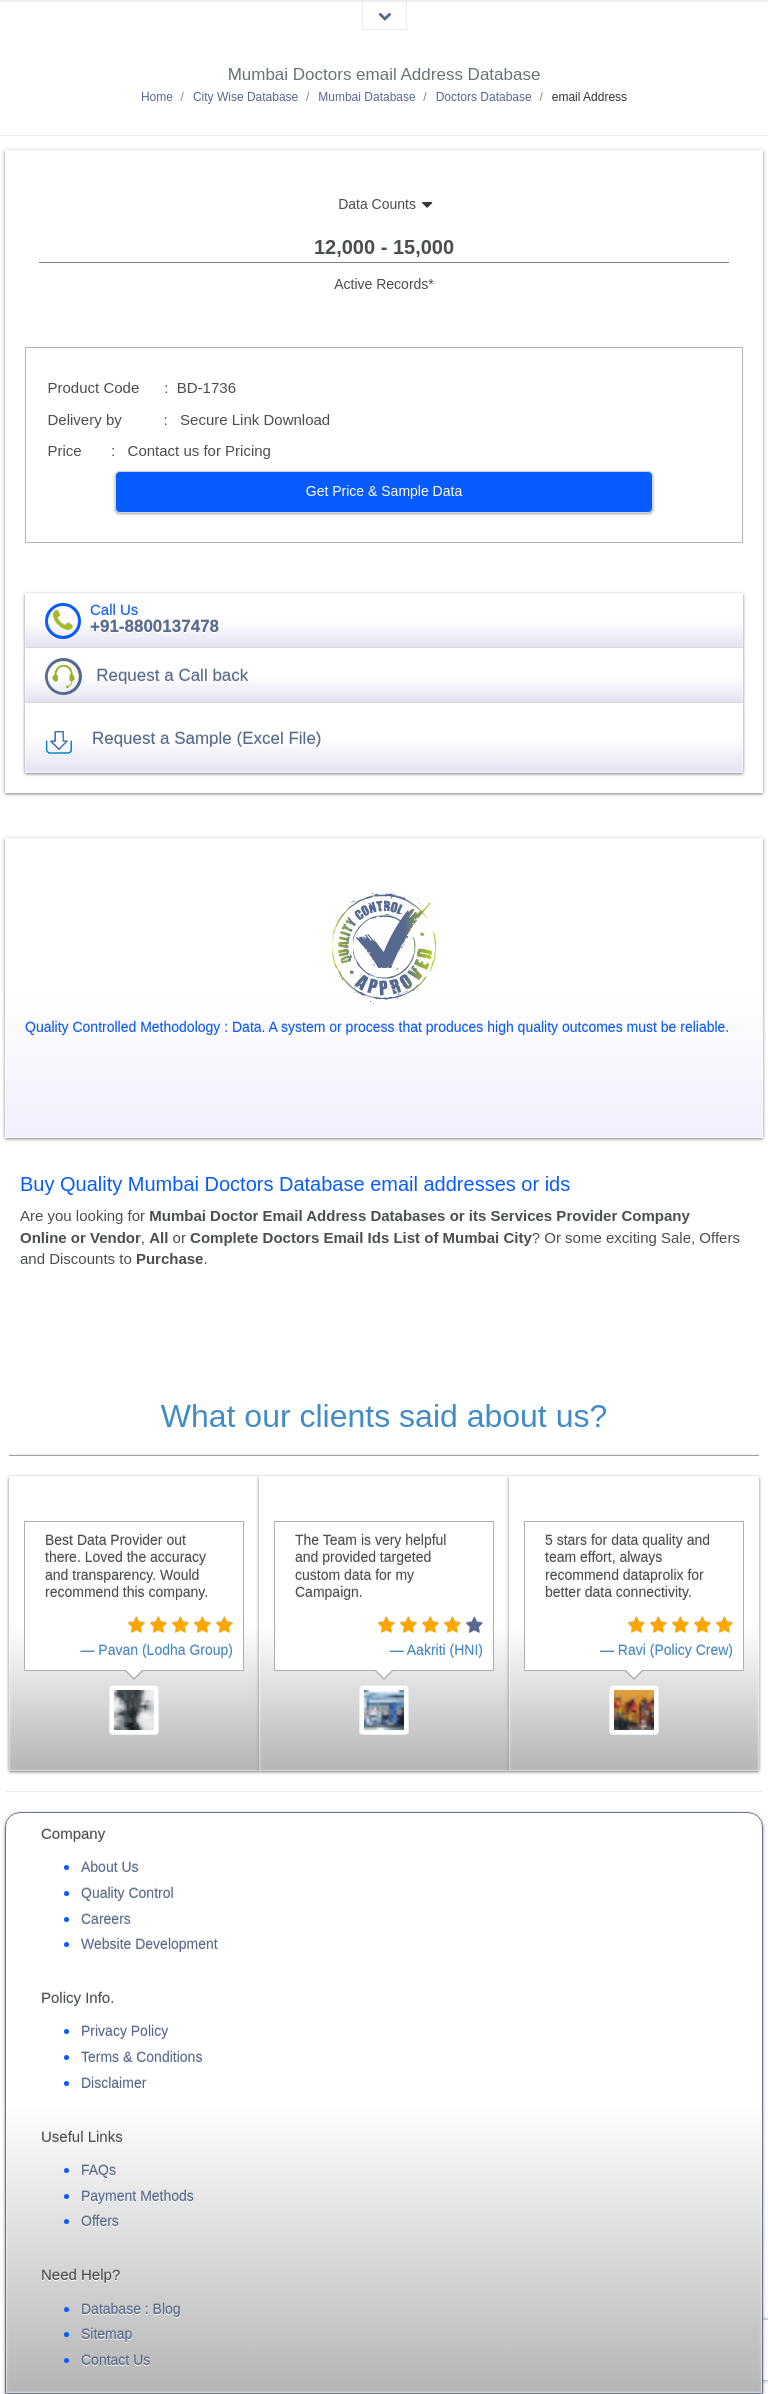 This screenshot has width=768, height=2394. What do you see at coordinates (106, 2334) in the screenshot?
I see `Sitemap` at bounding box center [106, 2334].